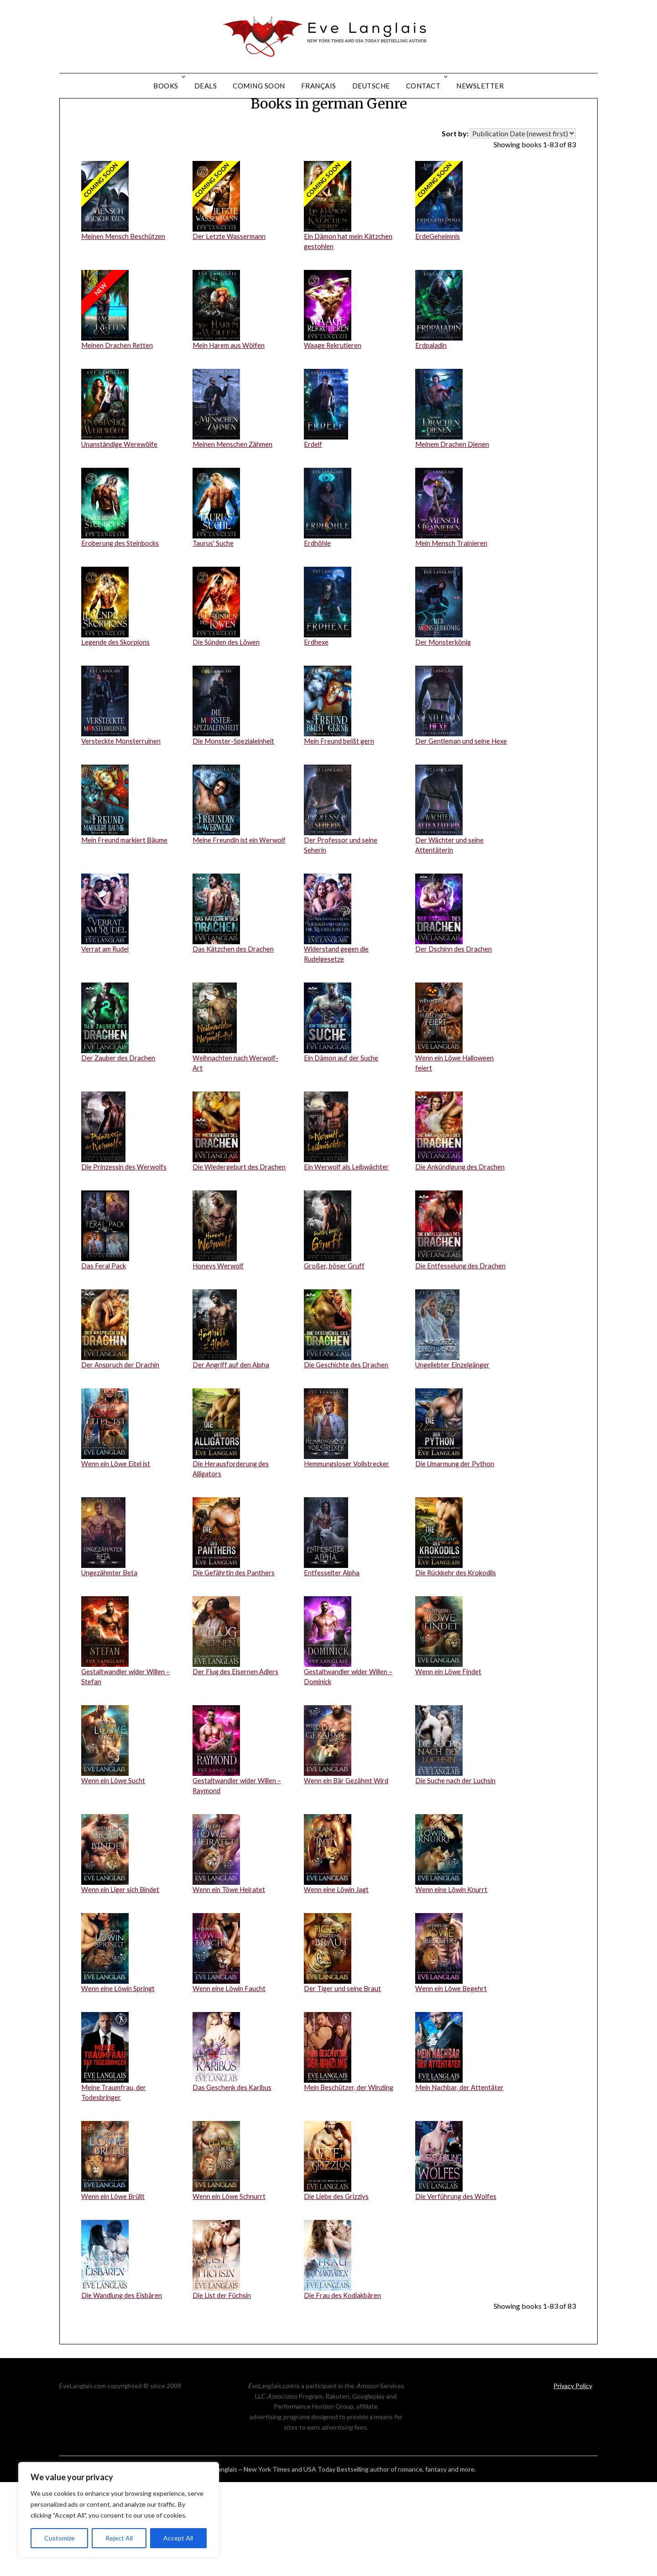 The width and height of the screenshot is (657, 2576). Describe the element at coordinates (439, 282) in the screenshot. I see `ErdeGeheimnis` at that location.